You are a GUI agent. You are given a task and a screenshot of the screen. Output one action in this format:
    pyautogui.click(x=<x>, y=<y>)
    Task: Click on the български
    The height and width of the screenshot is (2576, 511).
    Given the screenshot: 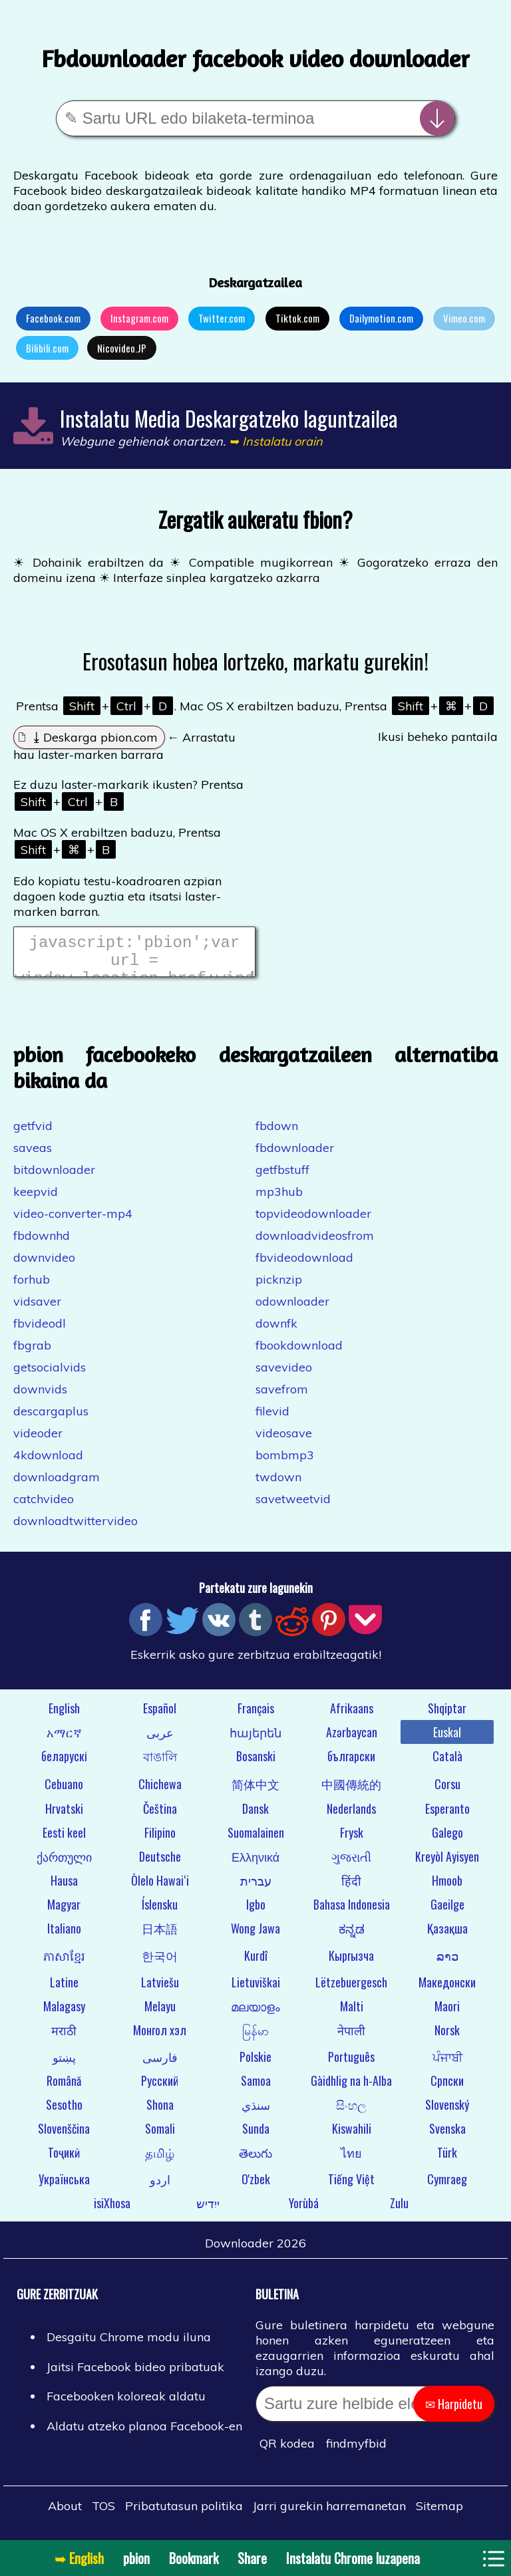 What is the action you would take?
    pyautogui.click(x=351, y=1764)
    